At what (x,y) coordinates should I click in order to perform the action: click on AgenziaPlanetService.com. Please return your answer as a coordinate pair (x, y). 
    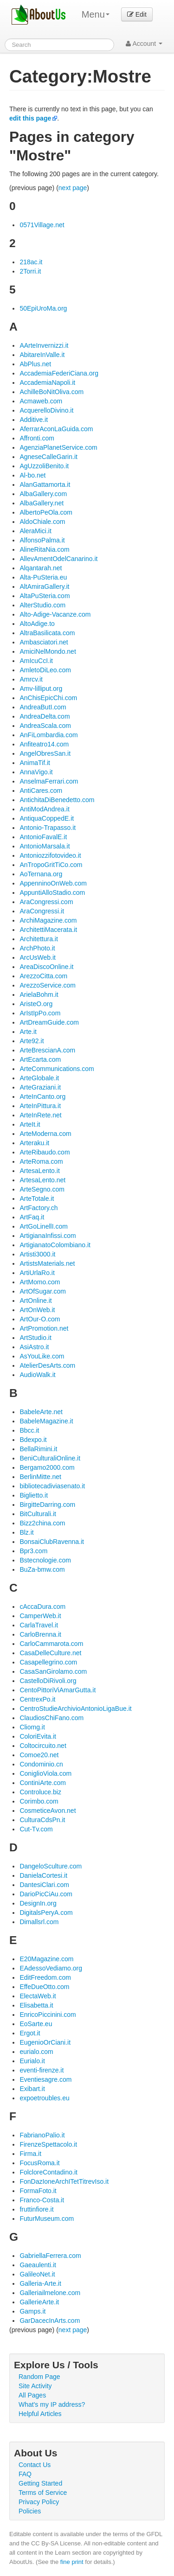
    Looking at the image, I should click on (58, 447).